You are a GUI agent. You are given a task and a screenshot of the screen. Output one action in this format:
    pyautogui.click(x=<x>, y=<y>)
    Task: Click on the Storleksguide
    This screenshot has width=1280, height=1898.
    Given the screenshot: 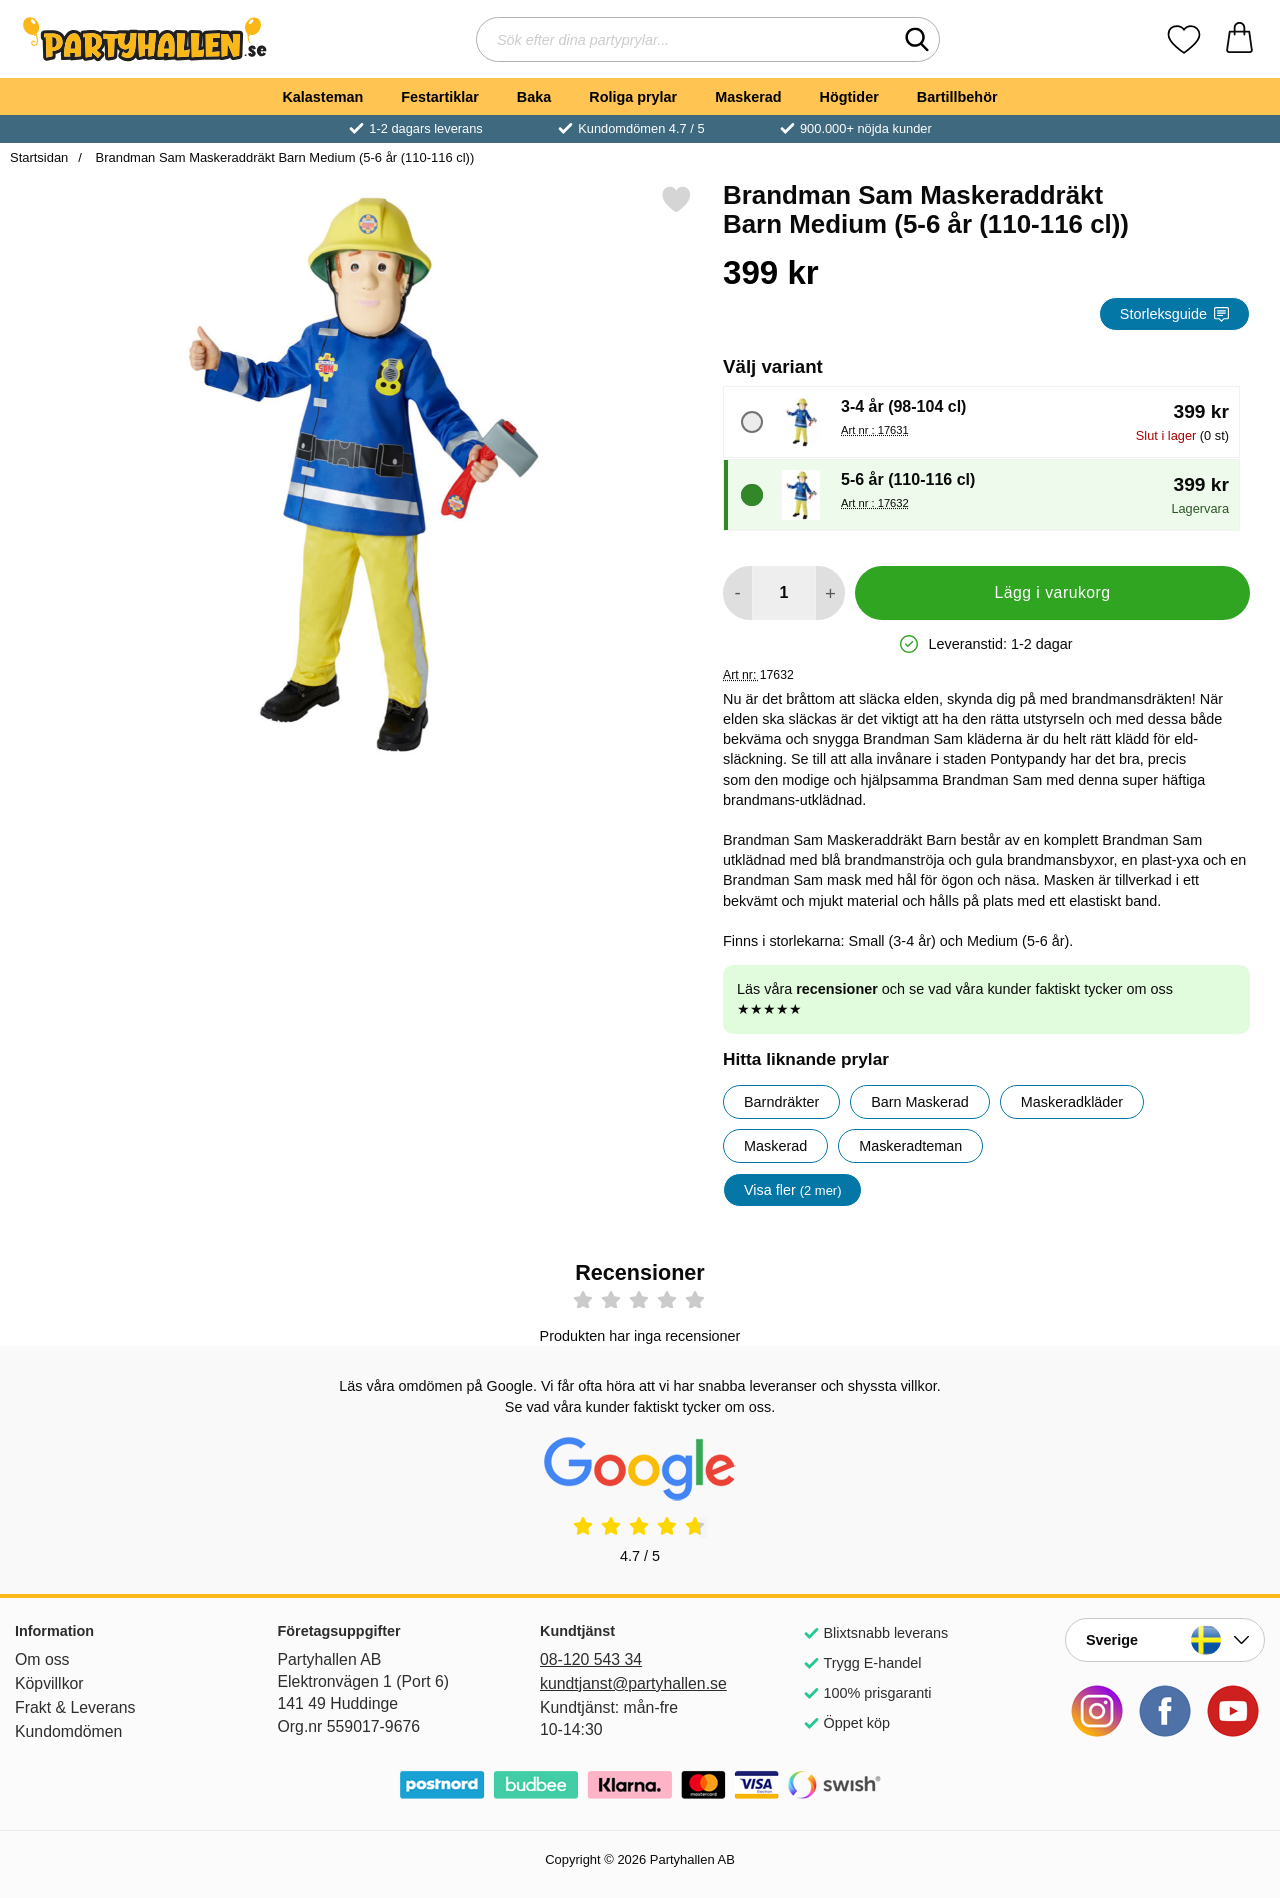 What is the action you would take?
    pyautogui.click(x=1174, y=314)
    